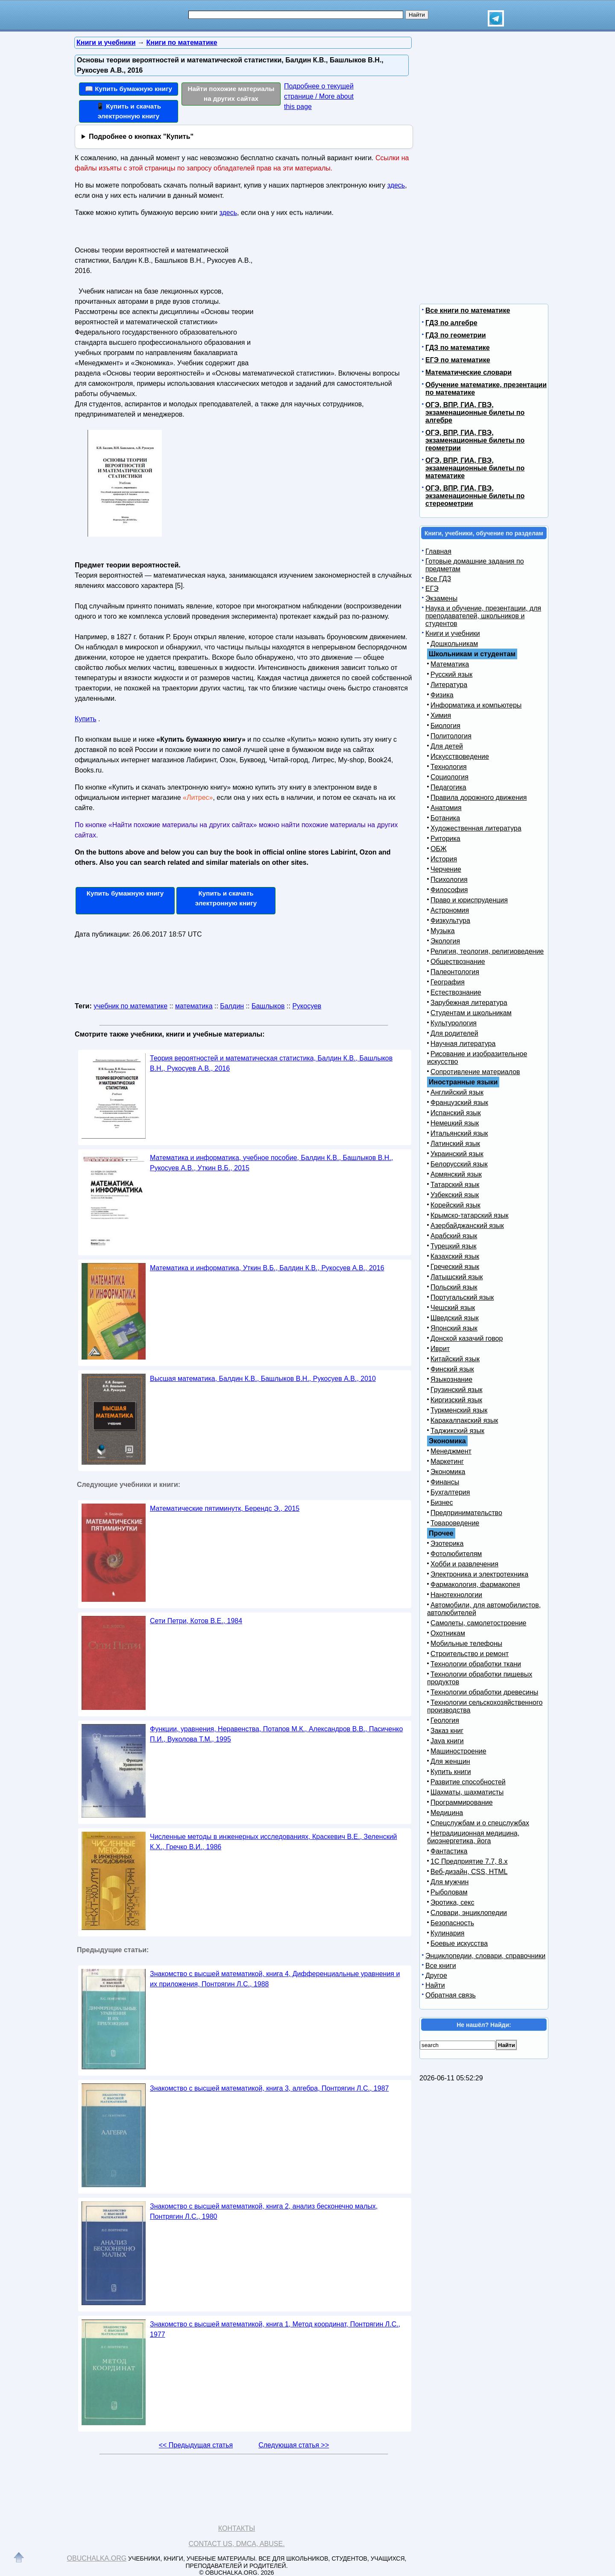  Describe the element at coordinates (468, 1871) in the screenshot. I see `Веб-дизайн, CSS, HTML` at that location.